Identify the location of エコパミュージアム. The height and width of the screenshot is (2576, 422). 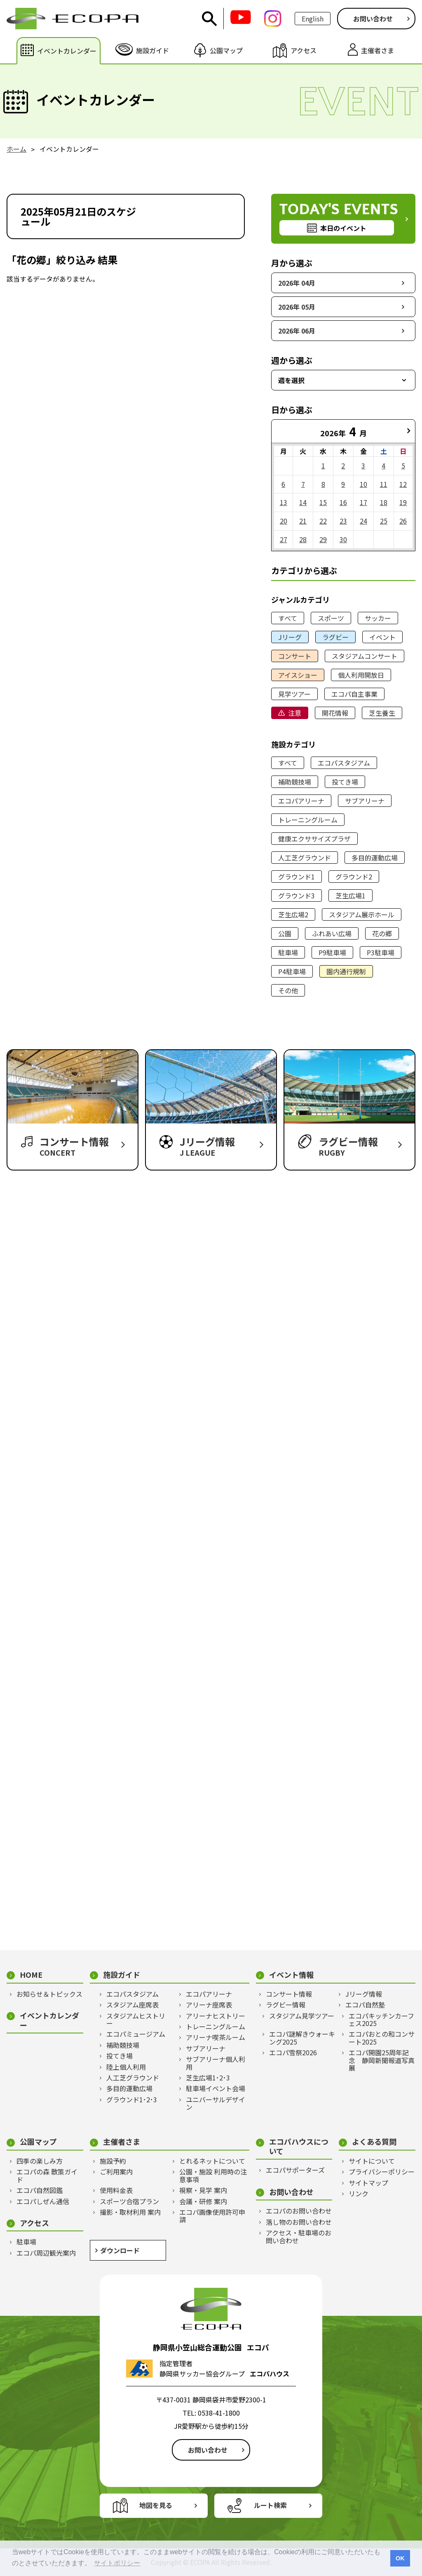
(135, 2034).